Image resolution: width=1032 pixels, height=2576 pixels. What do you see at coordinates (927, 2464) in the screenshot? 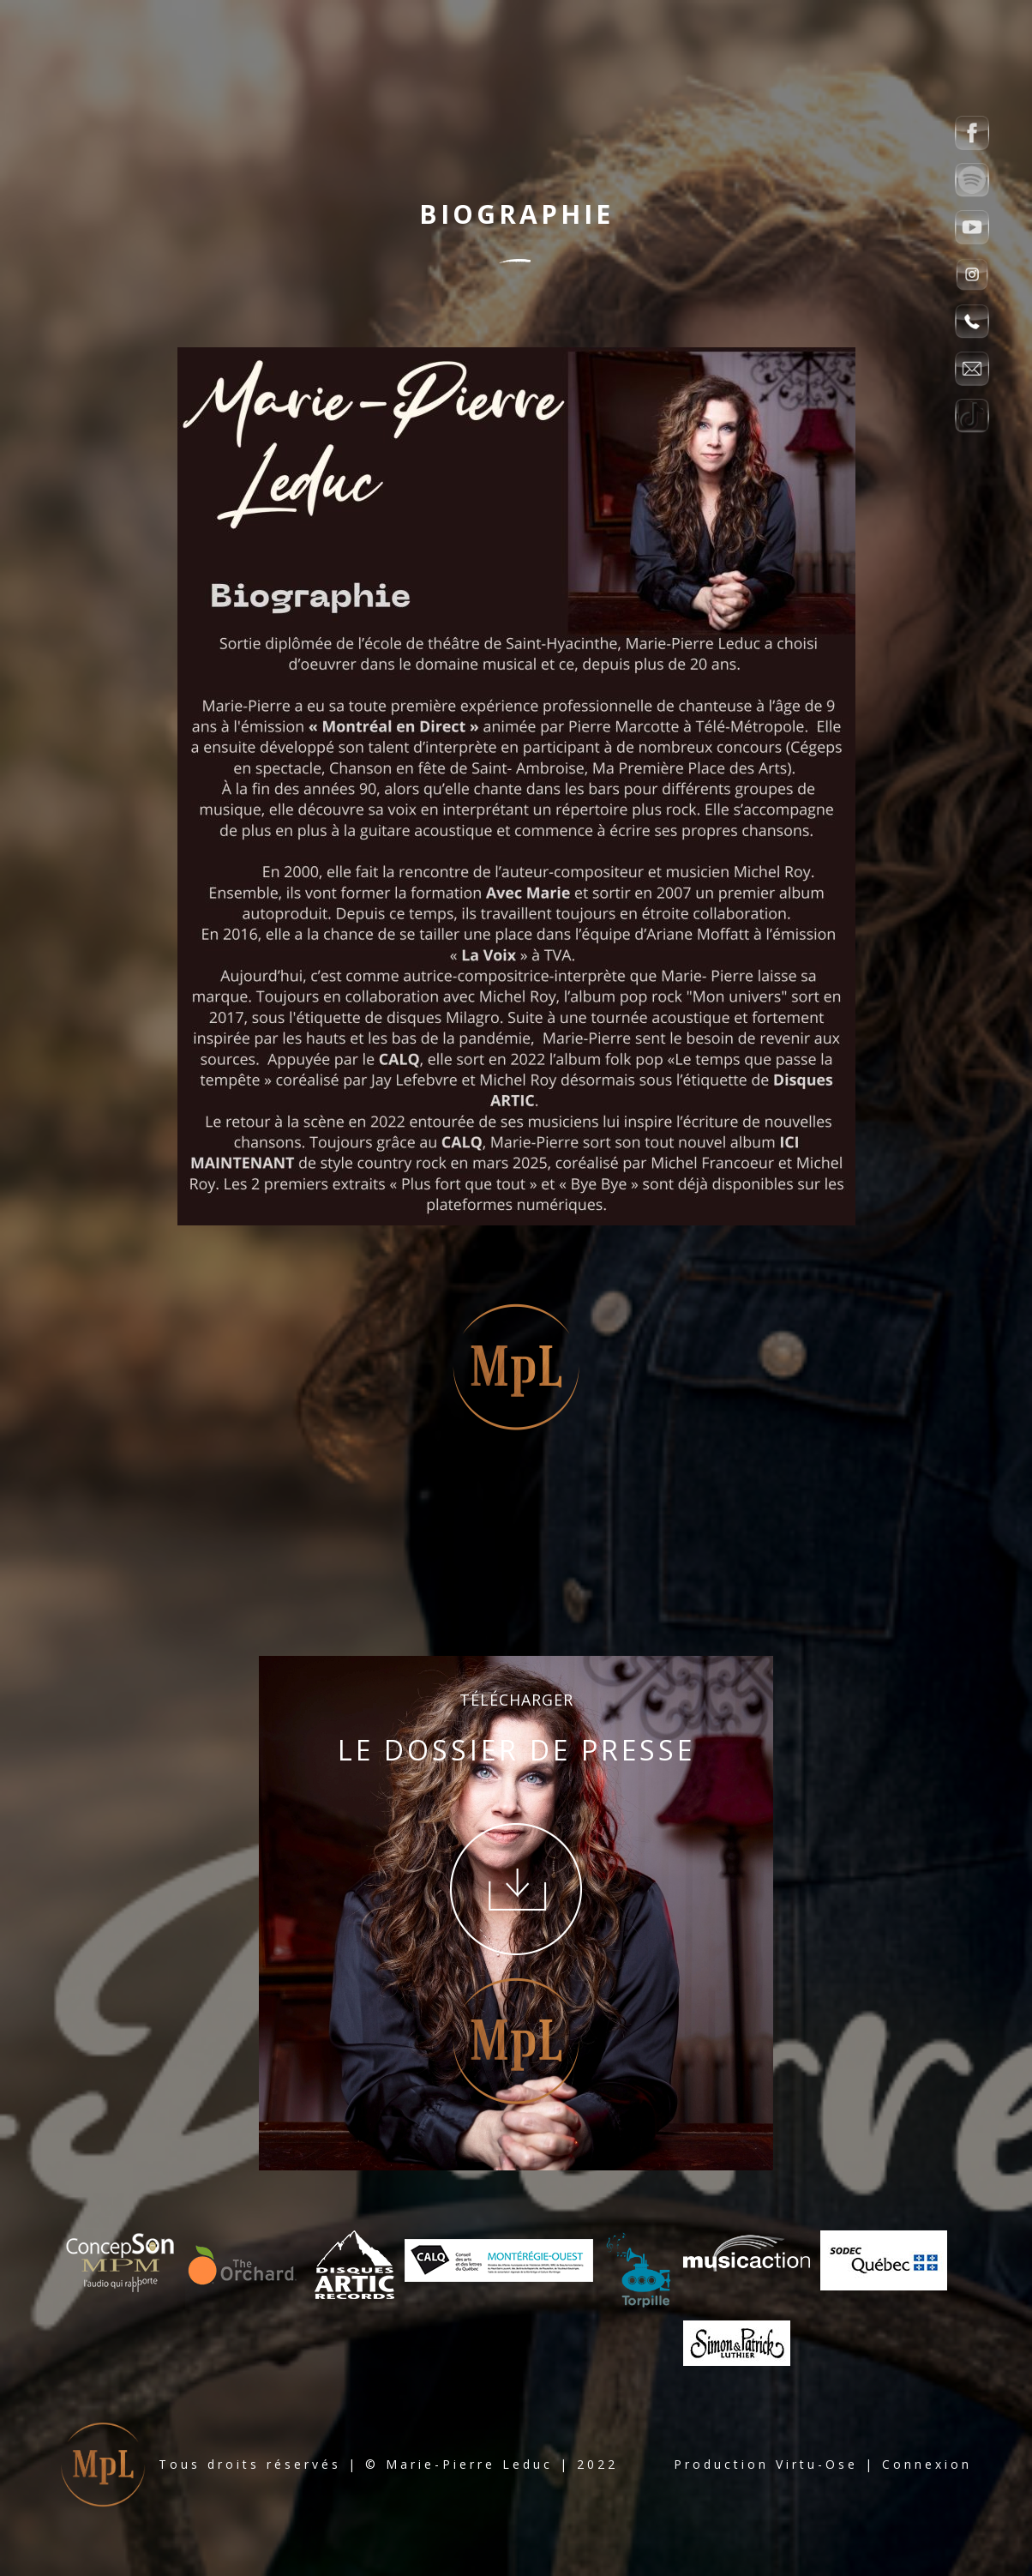
I see `Connexion` at bounding box center [927, 2464].